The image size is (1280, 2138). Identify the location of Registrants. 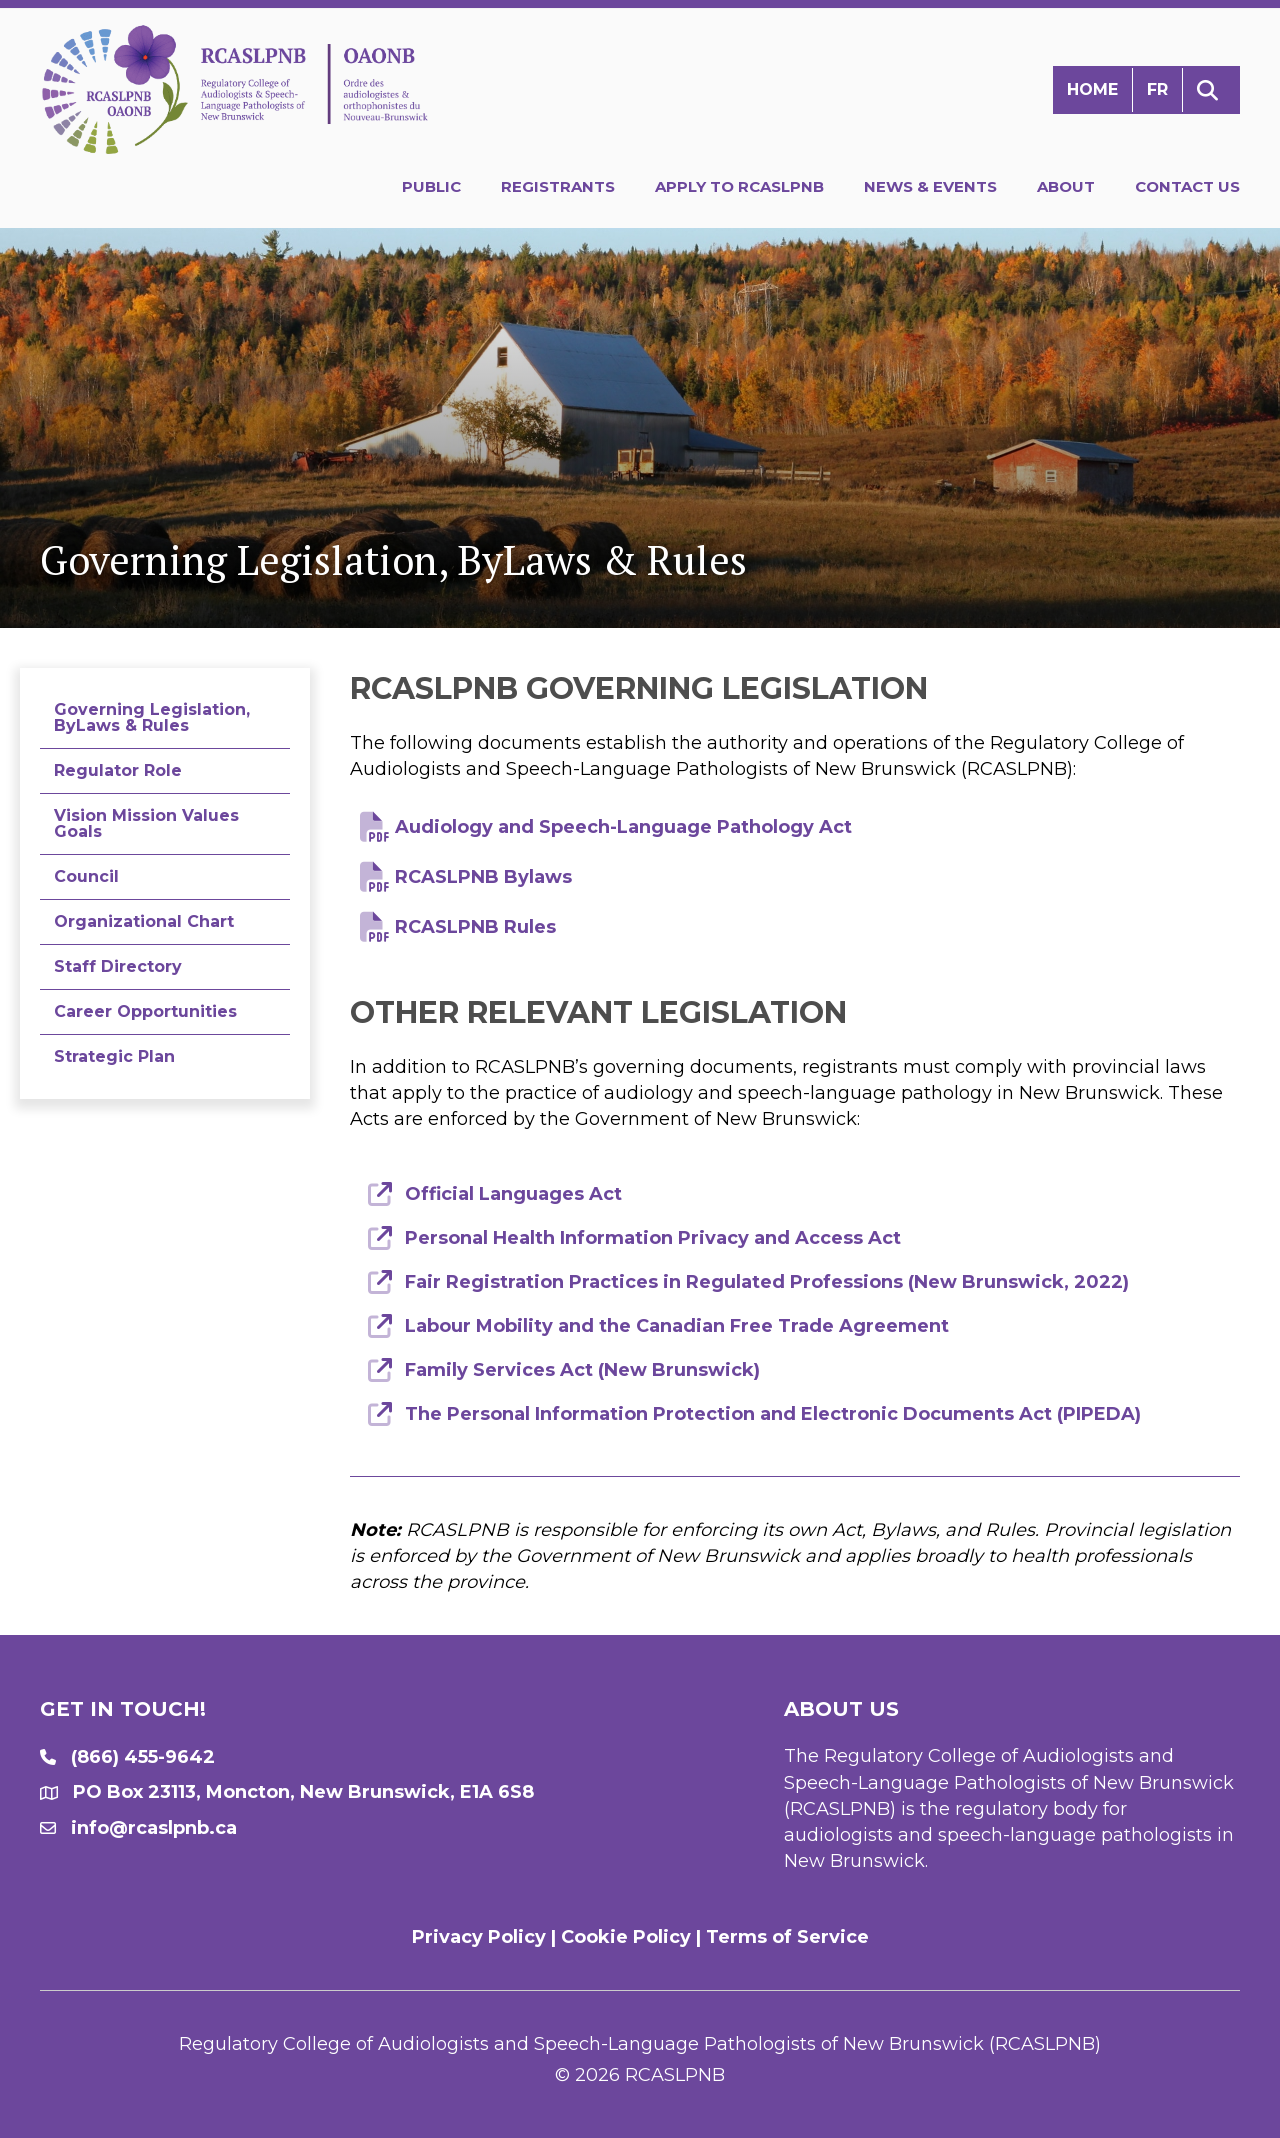
(558, 186).